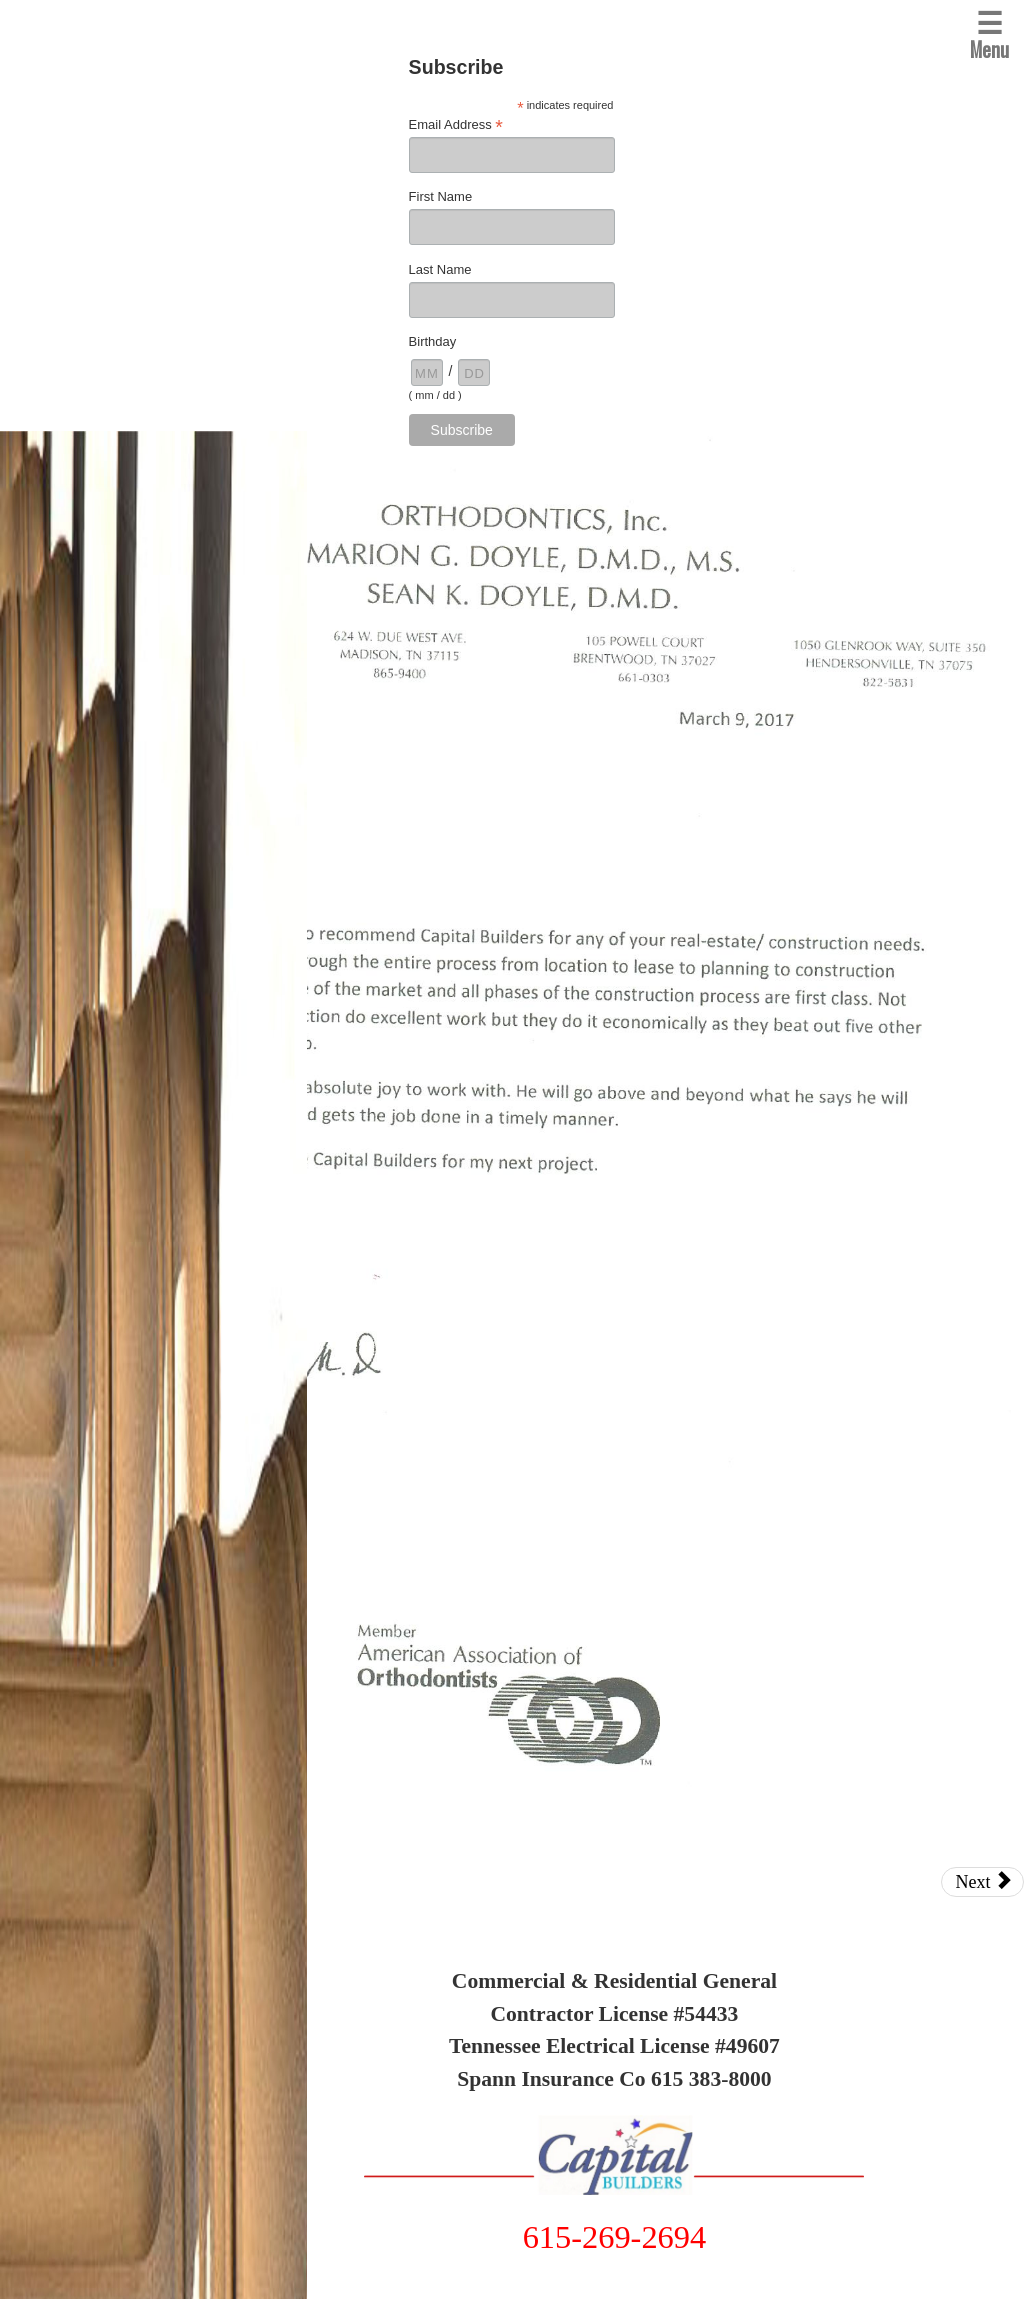 Image resolution: width=1024 pixels, height=2299 pixels. Describe the element at coordinates (983, 1882) in the screenshot. I see `Next` at that location.